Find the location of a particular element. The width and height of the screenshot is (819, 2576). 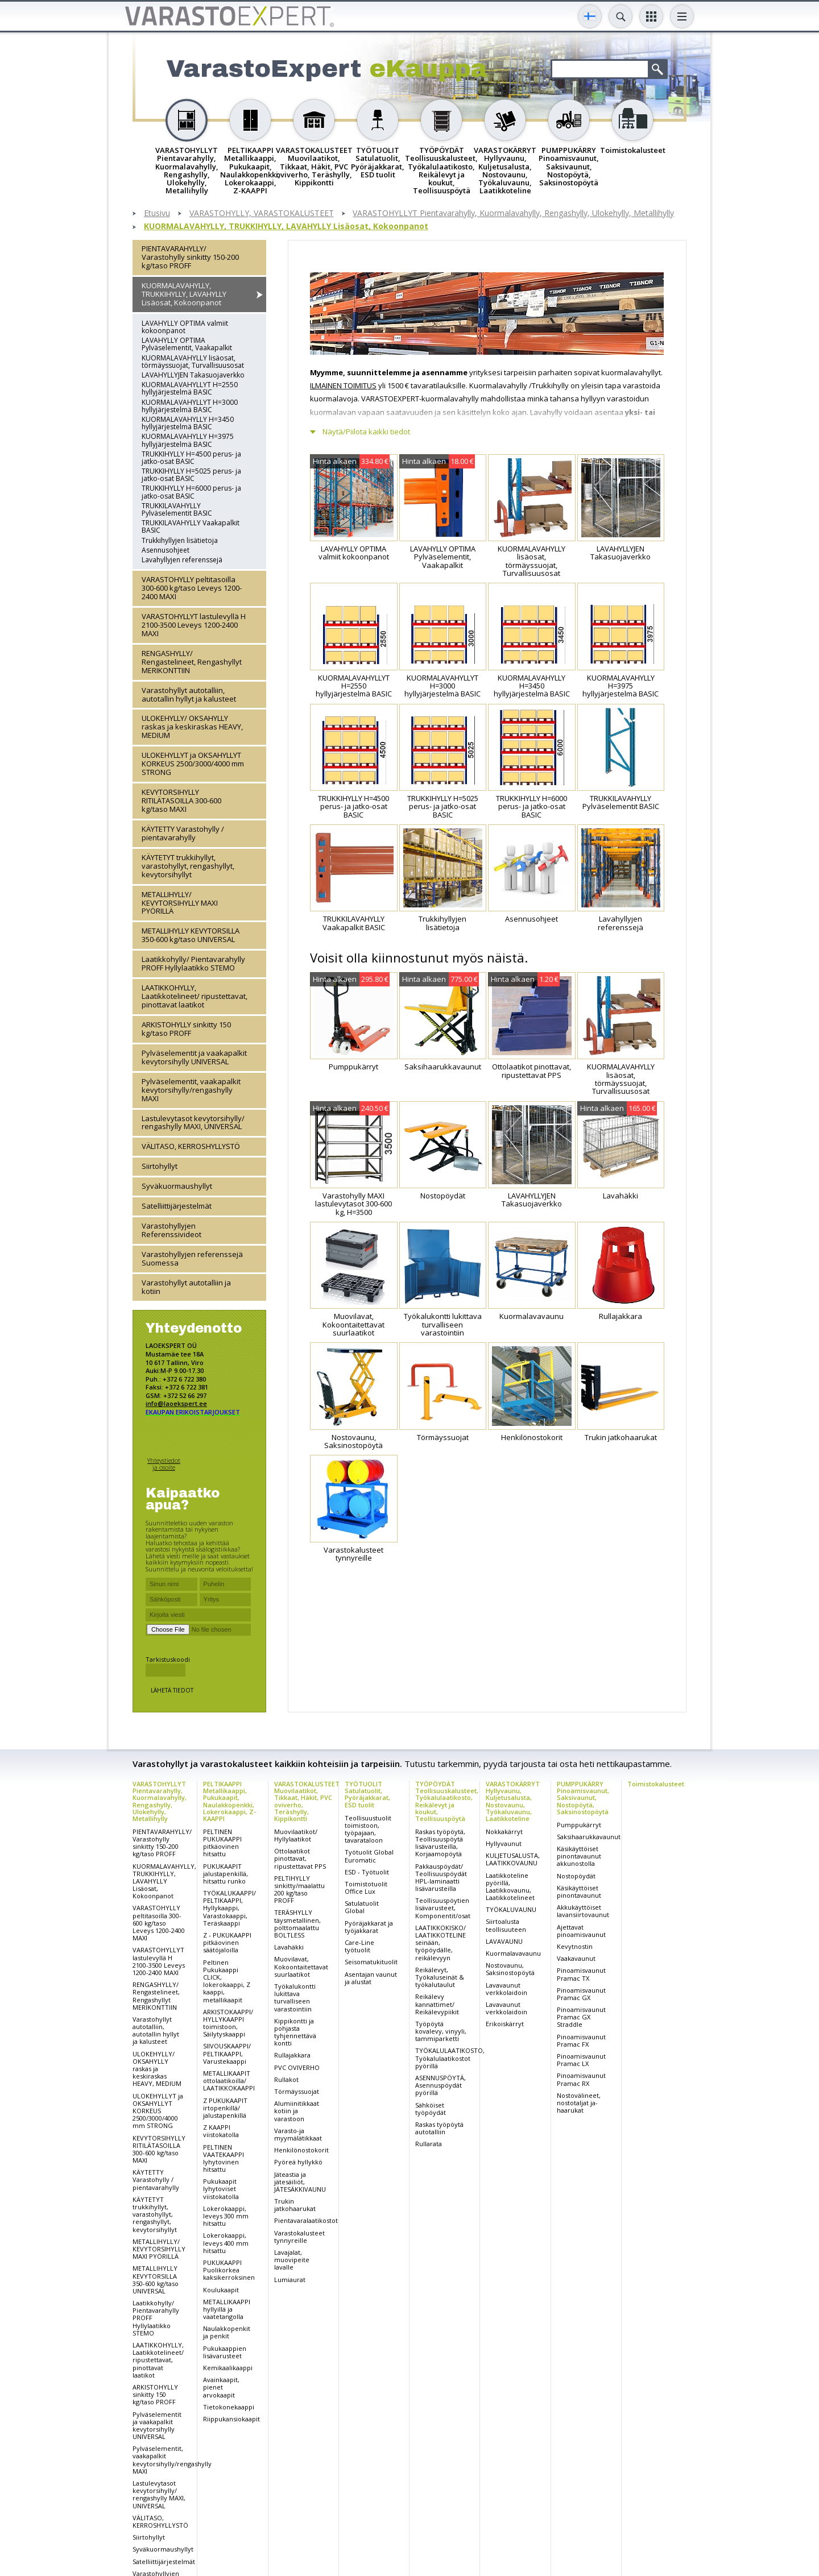

Lokerokaappi, leveys 400 mm hitsattu is located at coordinates (226, 2242).